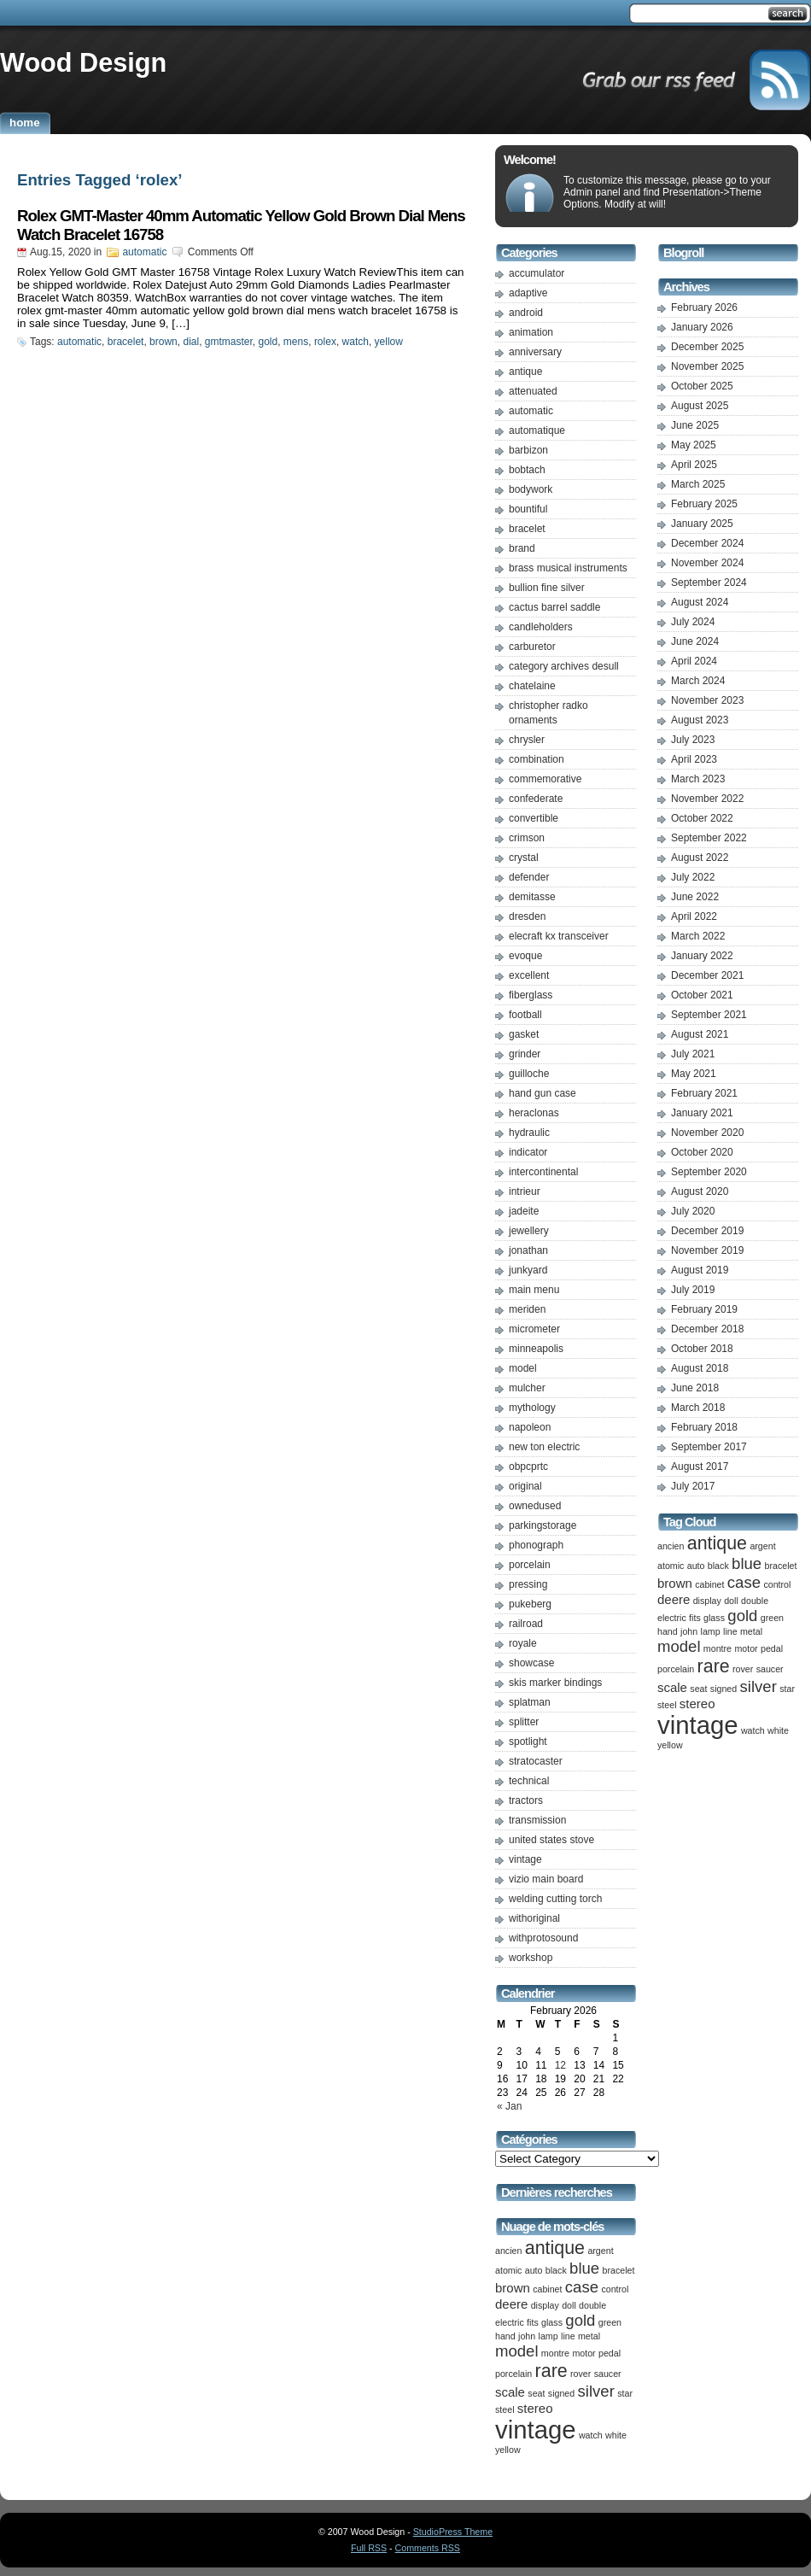 Image resolution: width=811 pixels, height=2576 pixels. I want to click on ownedused, so click(535, 1506).